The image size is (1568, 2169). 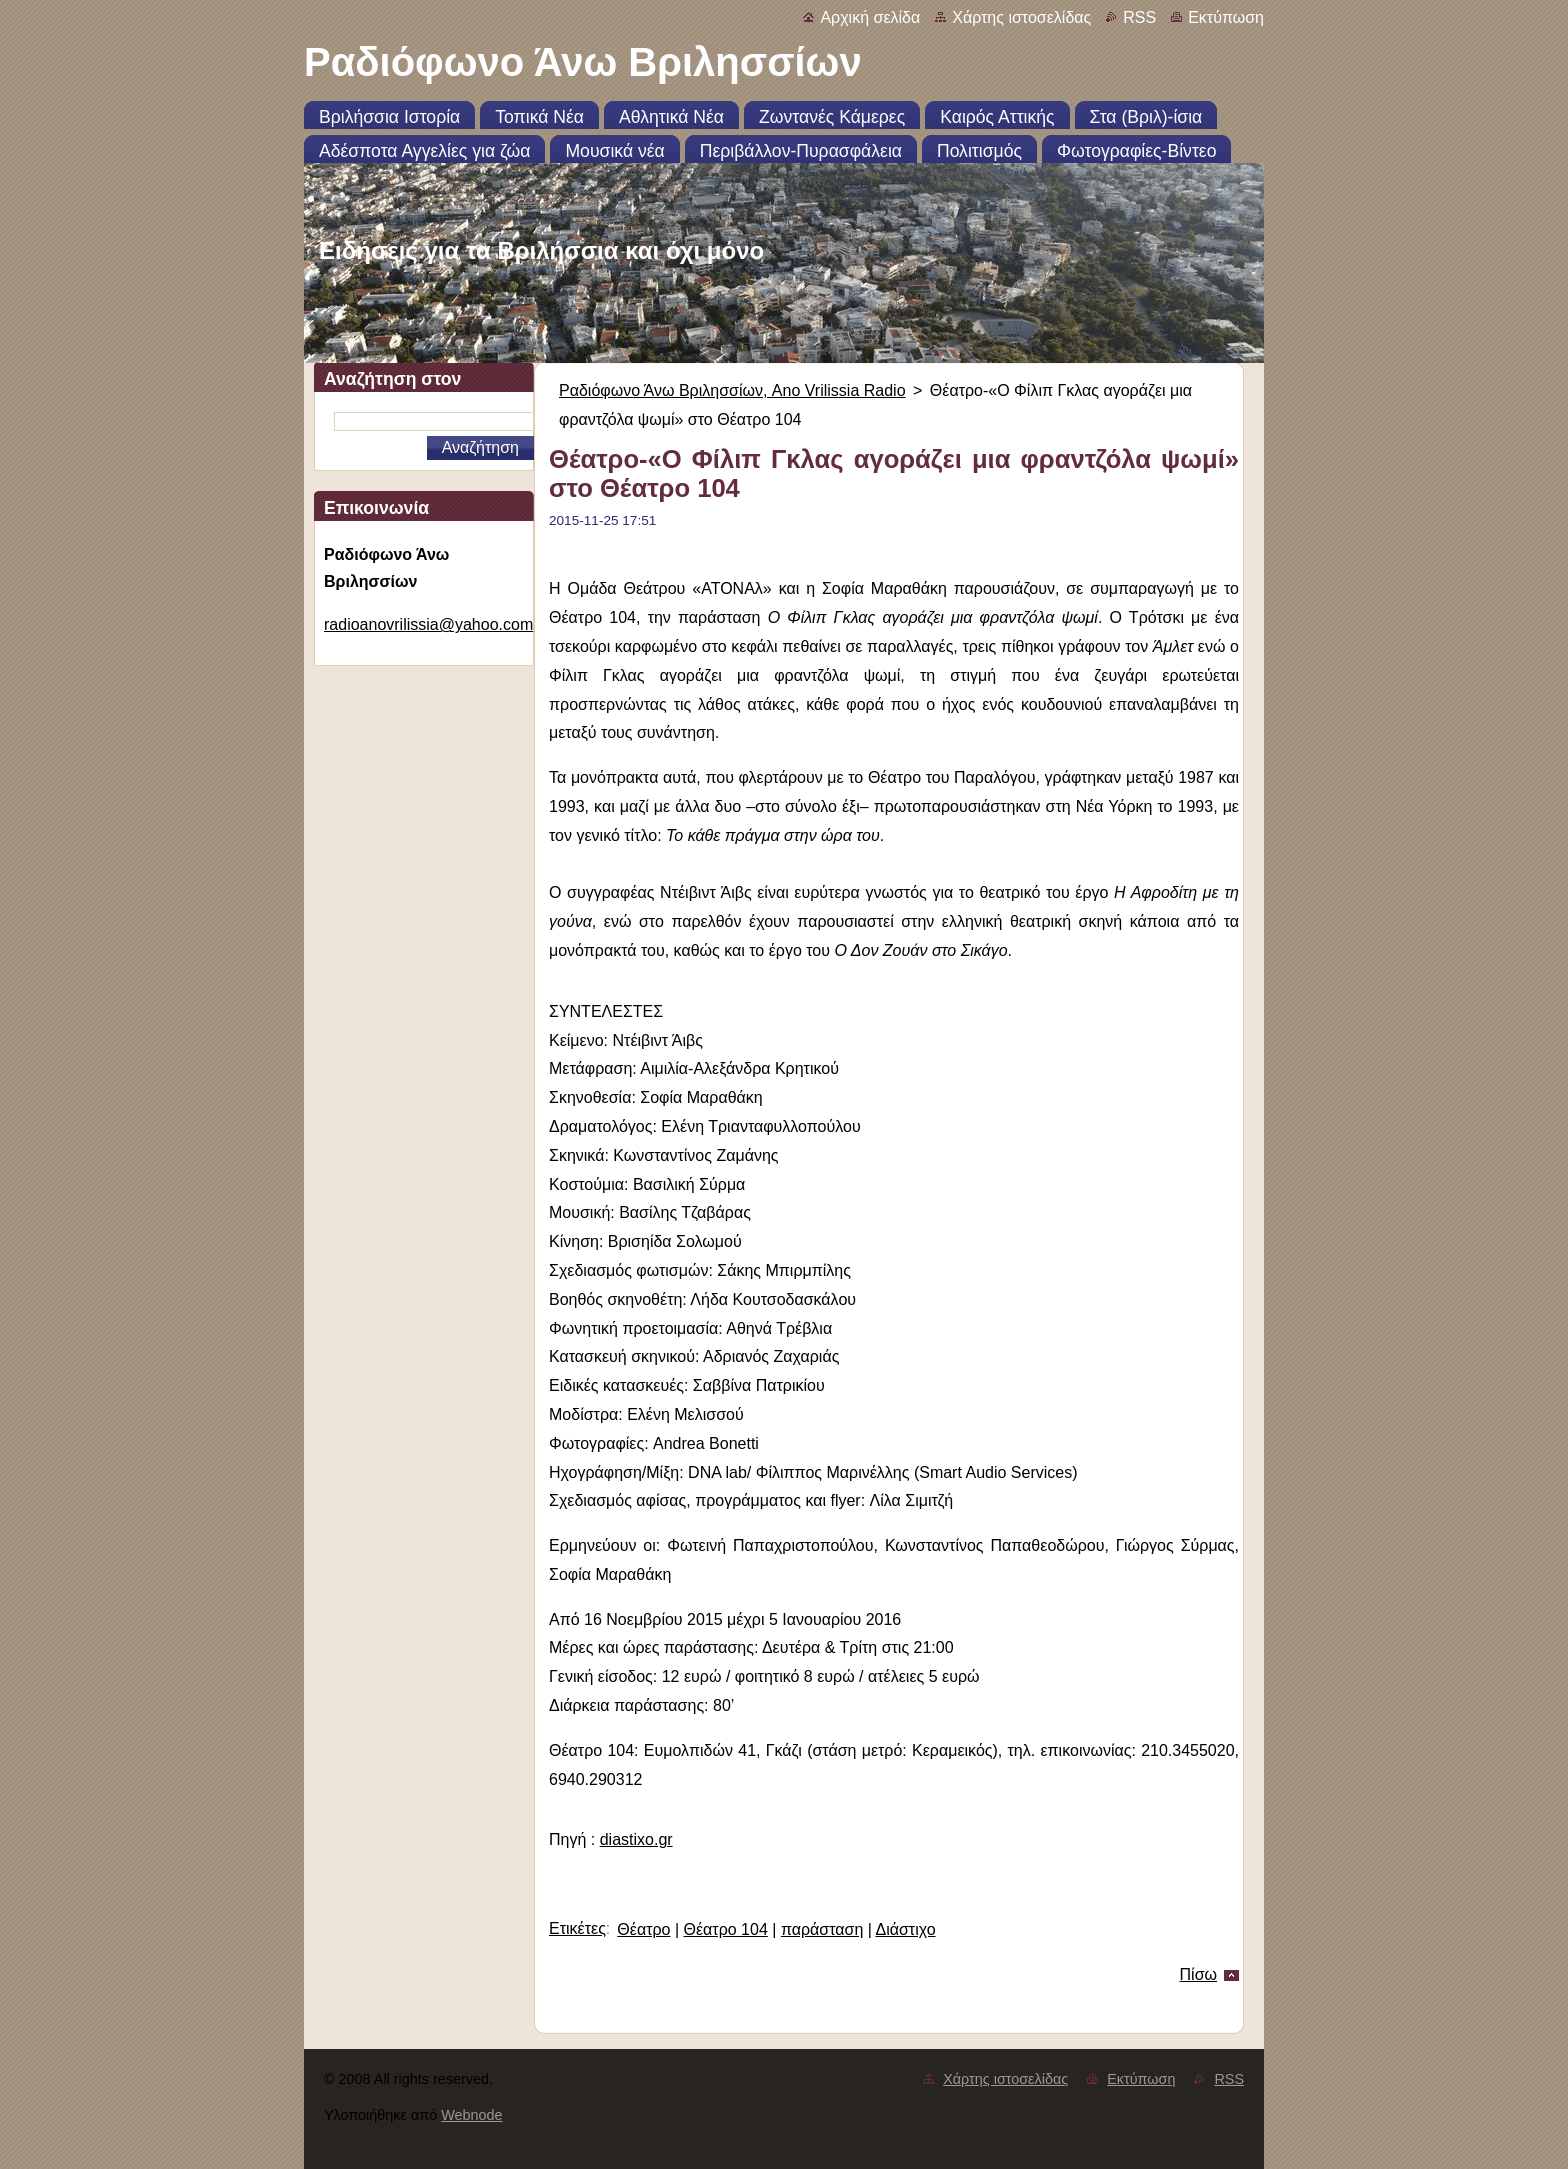 I want to click on παράσταση, so click(x=822, y=1929).